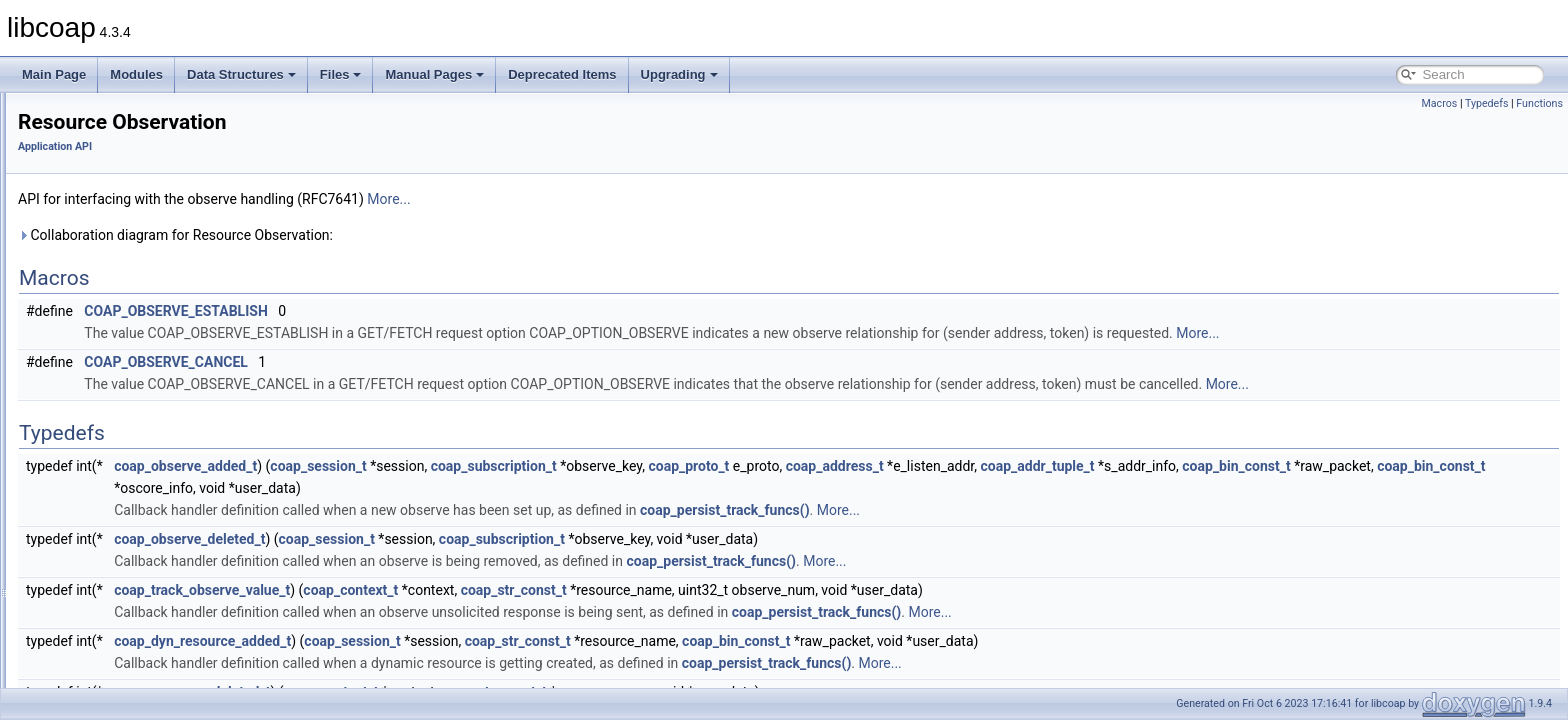 This screenshot has width=1568, height=720. What do you see at coordinates (99, 412) in the screenshot?
I see `Rate Control` at bounding box center [99, 412].